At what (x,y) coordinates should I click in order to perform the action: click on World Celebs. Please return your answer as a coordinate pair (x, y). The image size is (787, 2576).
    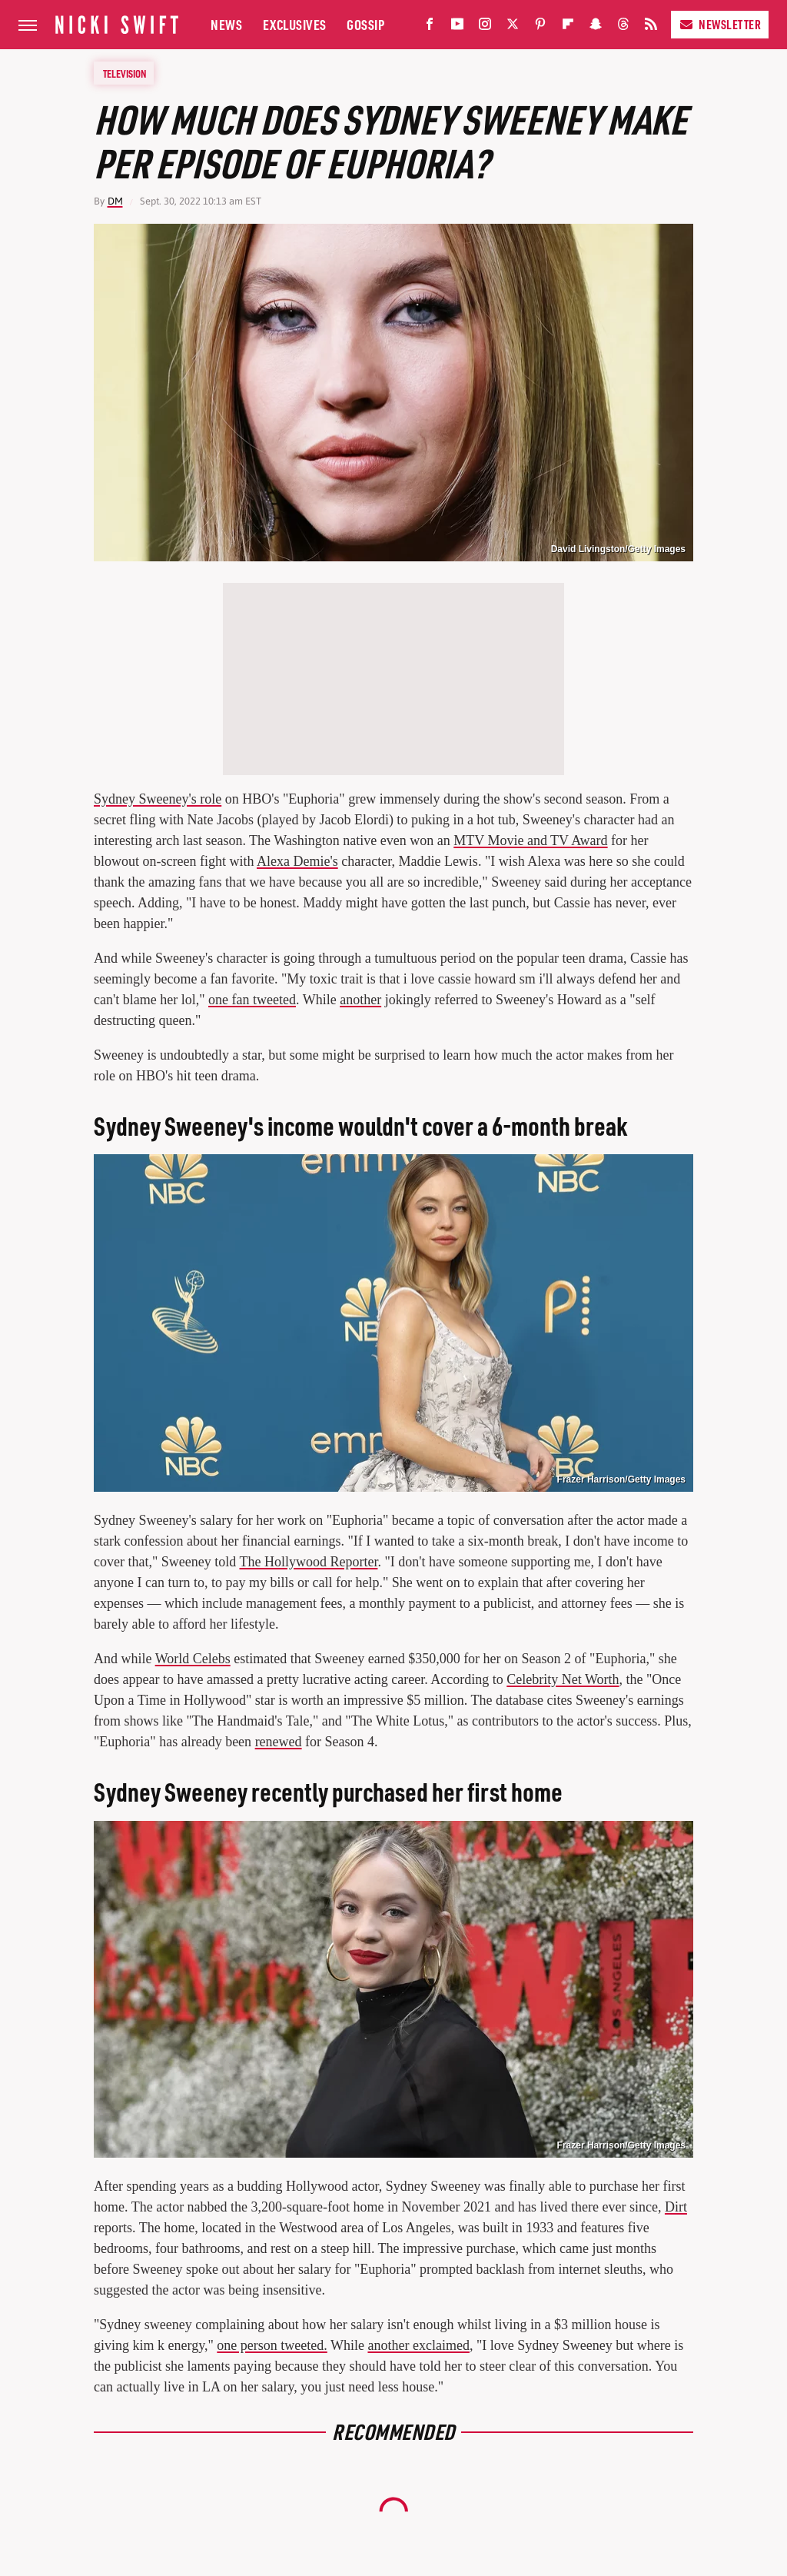
    Looking at the image, I should click on (193, 1658).